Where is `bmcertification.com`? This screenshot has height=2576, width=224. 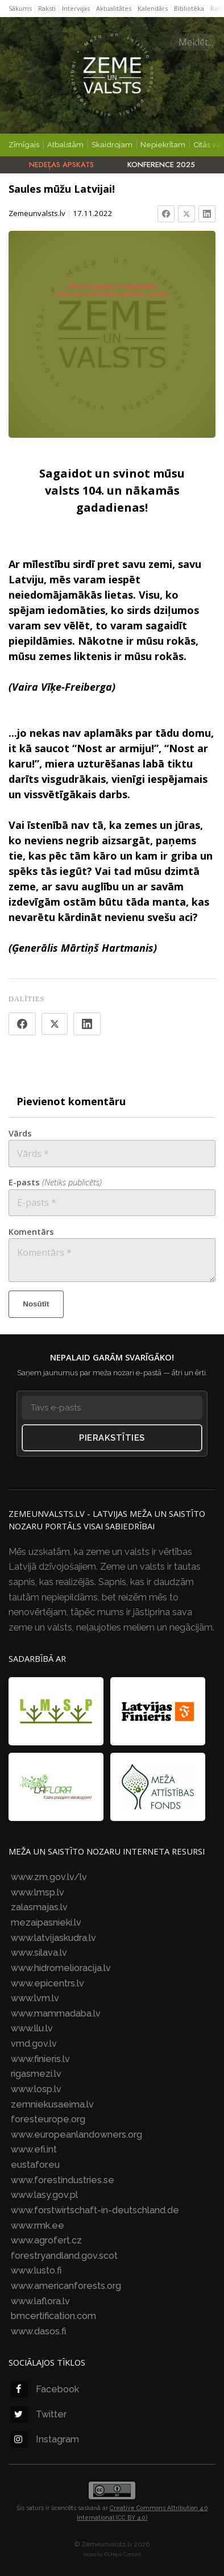 bmcertification.com is located at coordinates (53, 2315).